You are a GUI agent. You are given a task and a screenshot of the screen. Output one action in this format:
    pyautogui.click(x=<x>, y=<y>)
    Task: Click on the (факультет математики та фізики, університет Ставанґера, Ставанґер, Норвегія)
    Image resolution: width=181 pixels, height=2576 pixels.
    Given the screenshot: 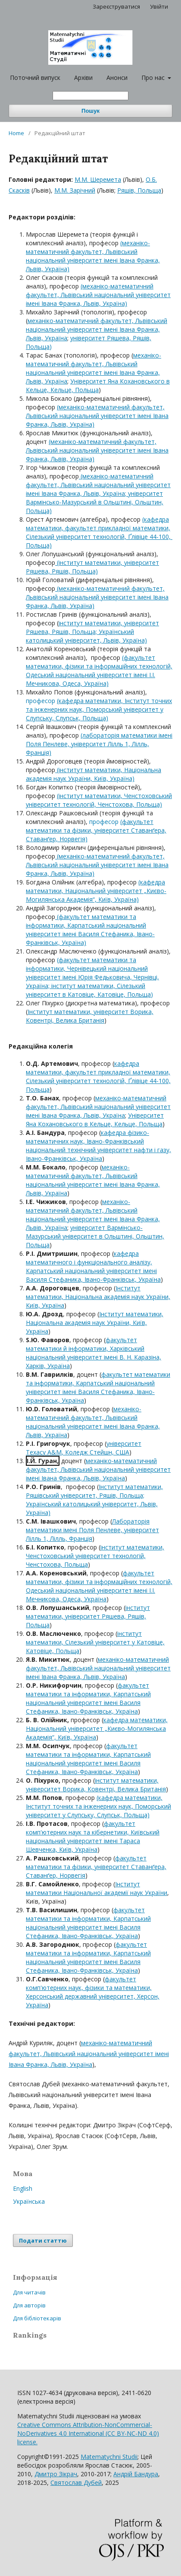 What is the action you would take?
    pyautogui.click(x=96, y=830)
    